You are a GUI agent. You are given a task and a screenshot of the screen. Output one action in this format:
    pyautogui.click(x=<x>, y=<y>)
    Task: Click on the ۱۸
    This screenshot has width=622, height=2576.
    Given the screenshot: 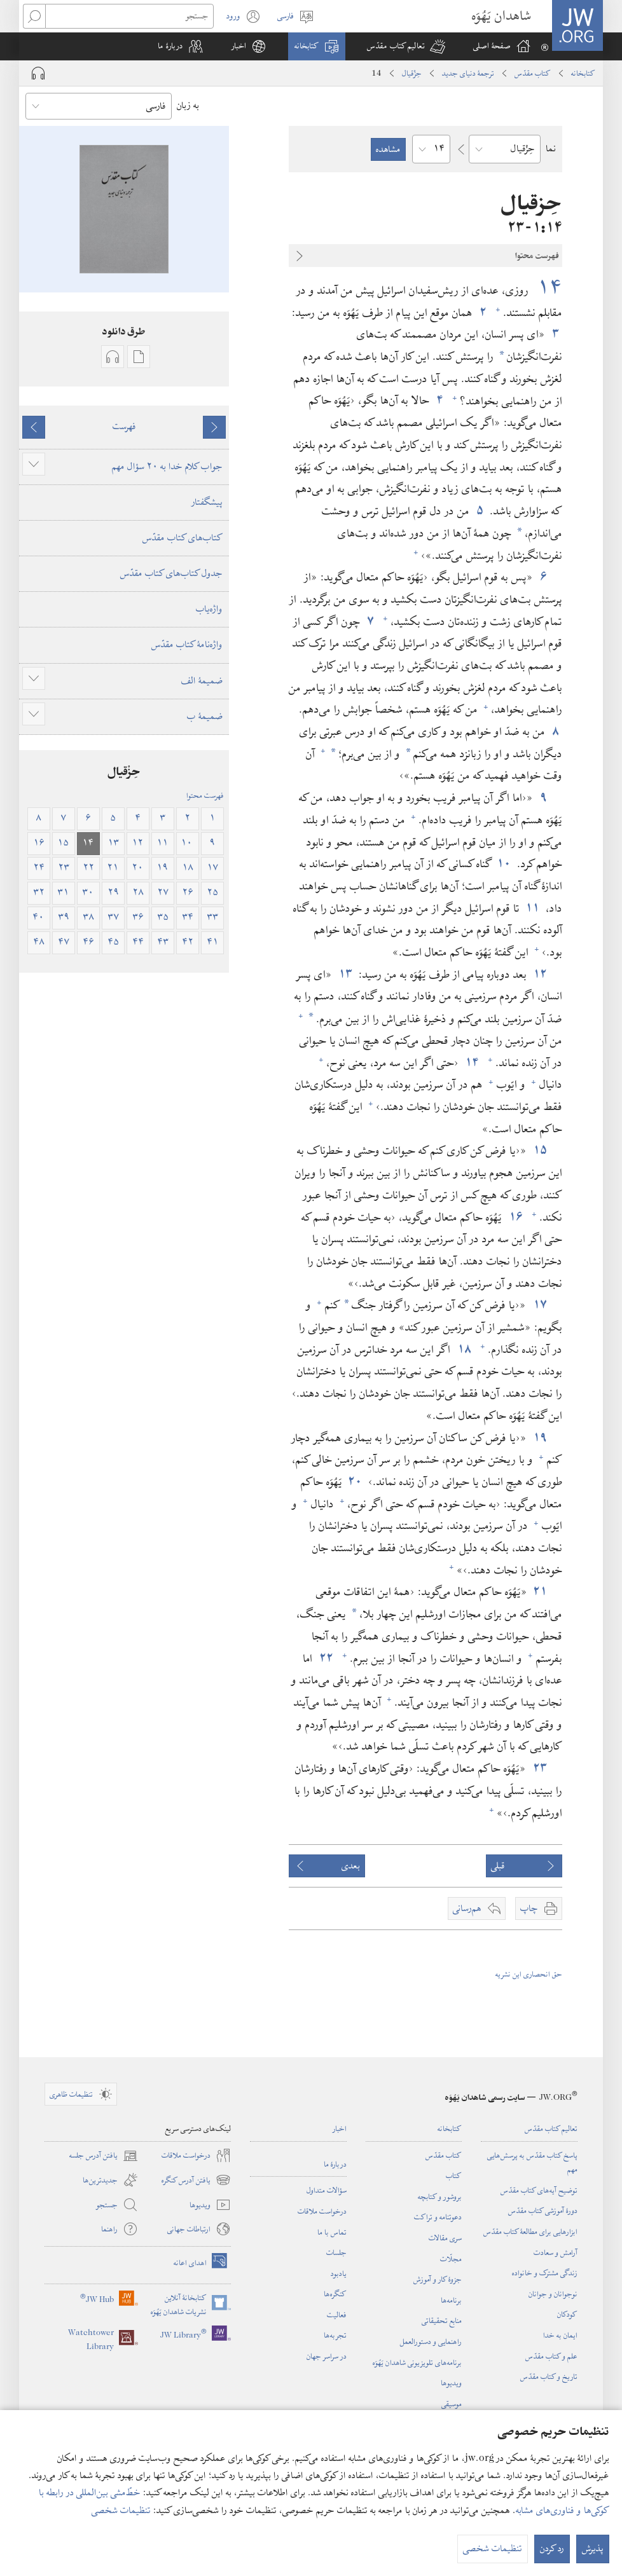 What is the action you would take?
    pyautogui.click(x=464, y=1349)
    